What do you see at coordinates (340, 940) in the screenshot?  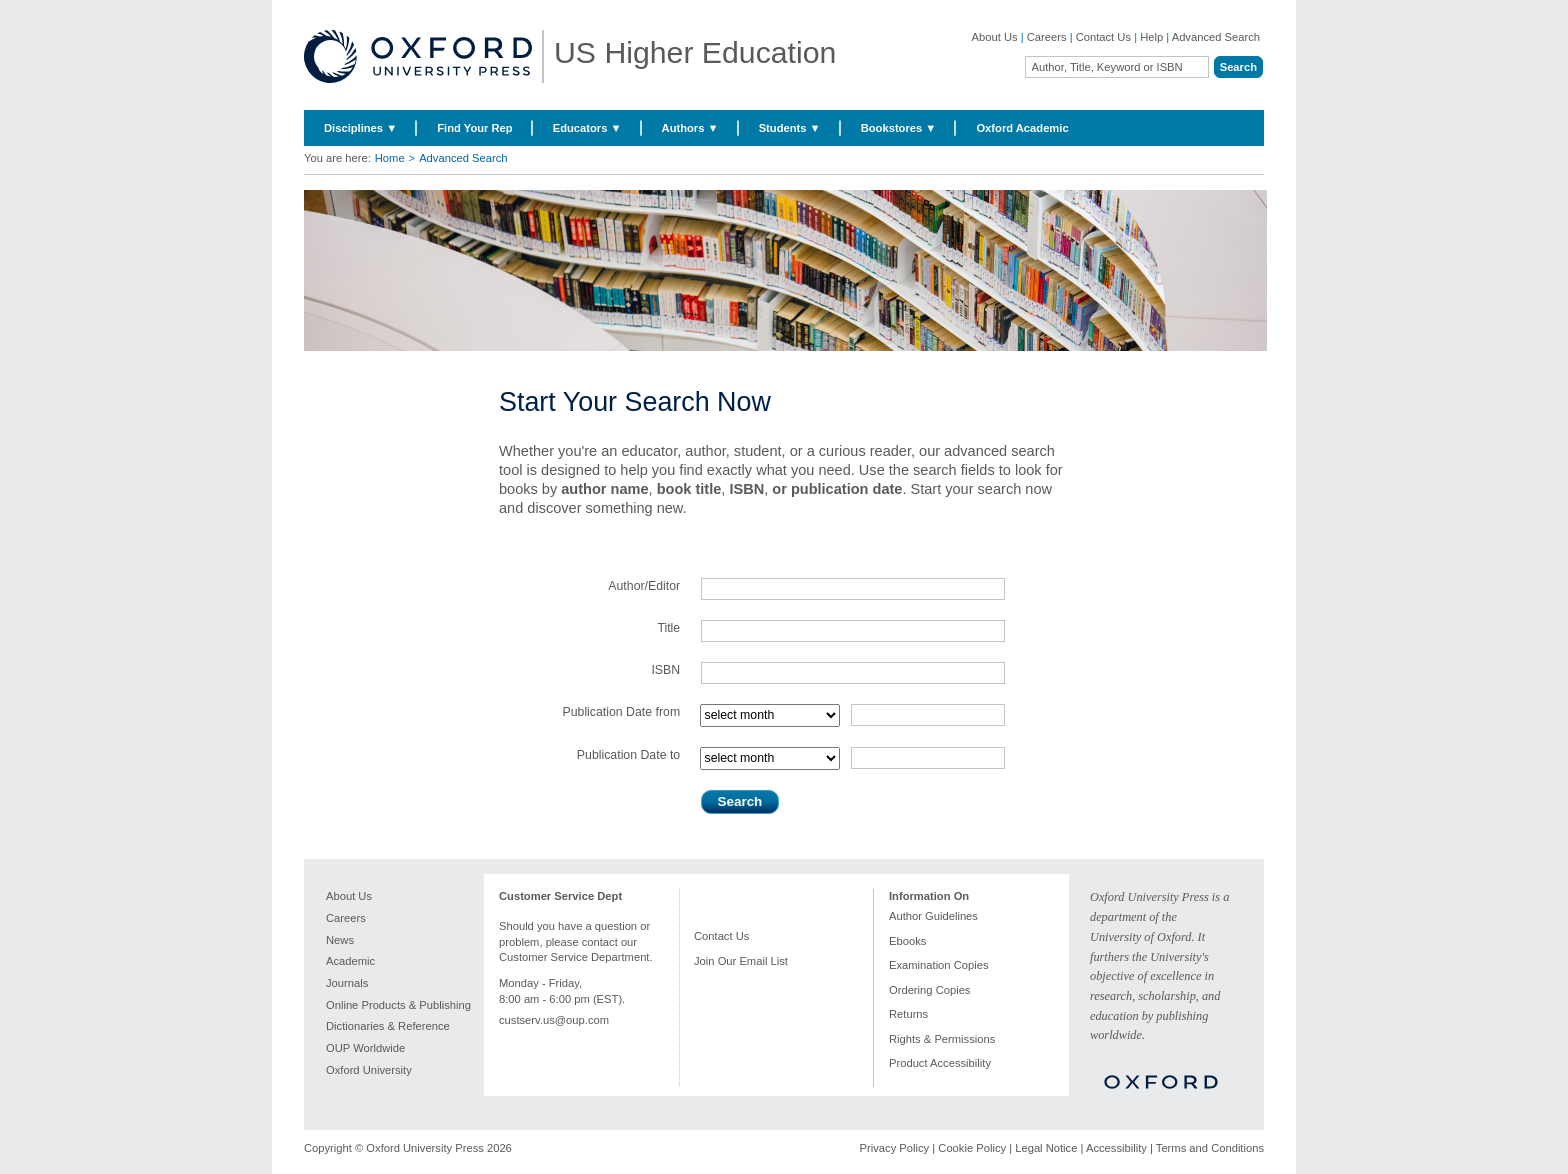 I see `News` at bounding box center [340, 940].